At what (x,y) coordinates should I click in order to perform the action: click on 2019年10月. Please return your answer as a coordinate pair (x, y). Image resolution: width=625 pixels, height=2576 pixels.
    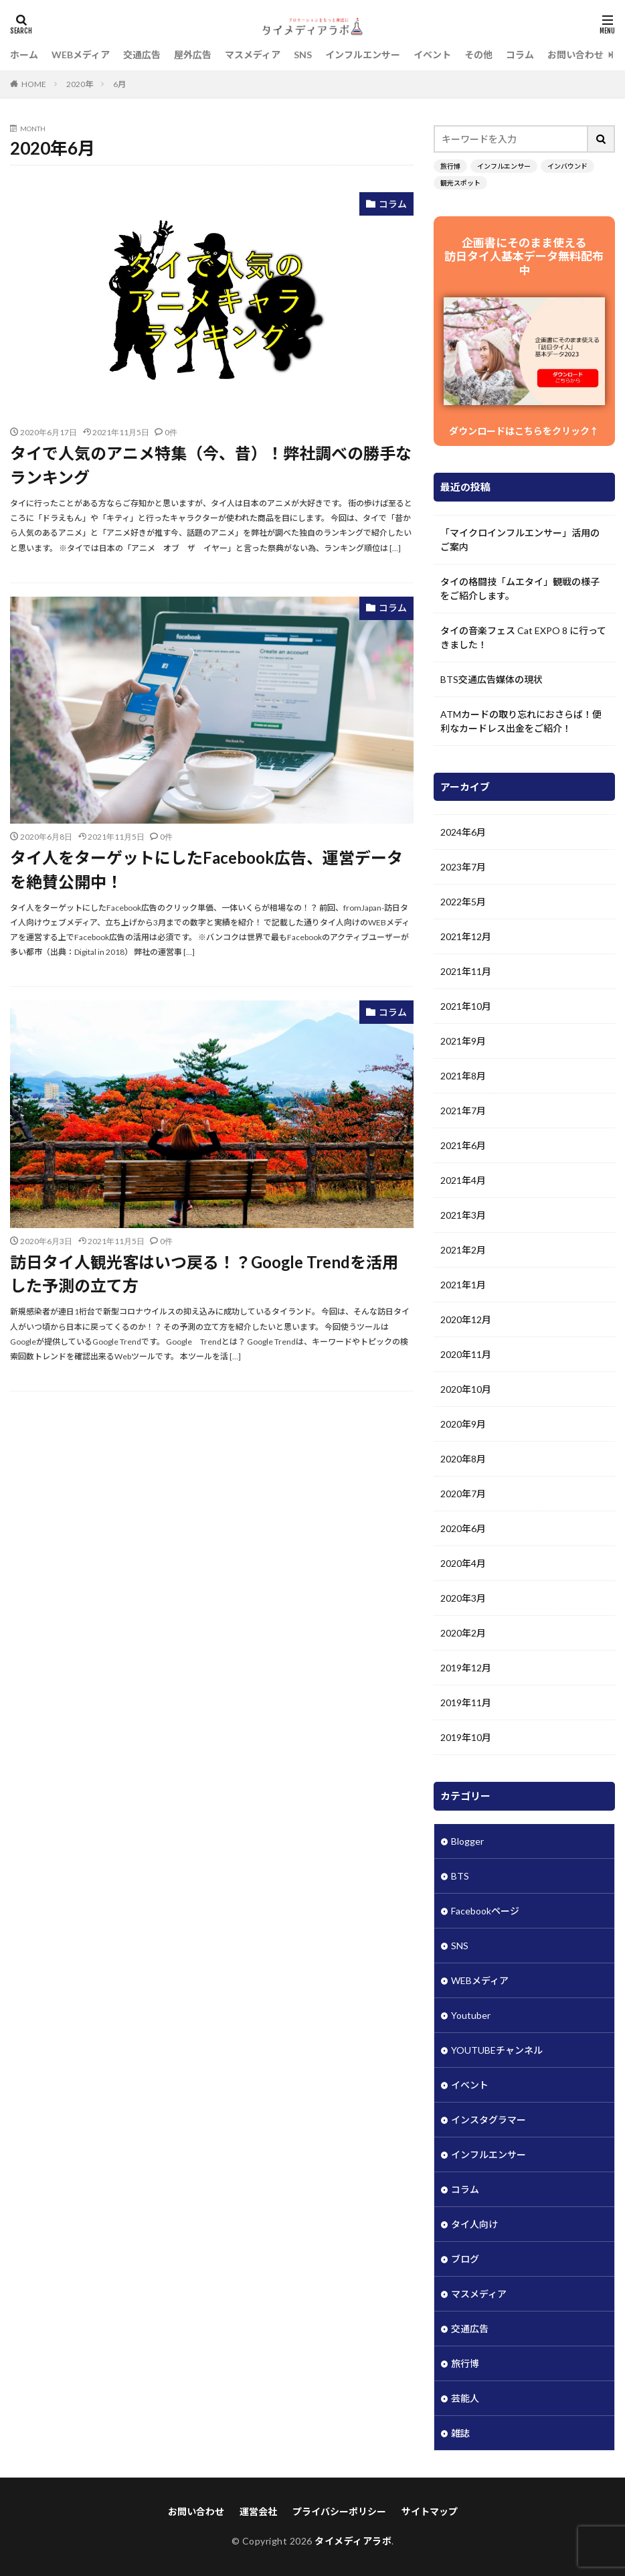
    Looking at the image, I should click on (465, 1737).